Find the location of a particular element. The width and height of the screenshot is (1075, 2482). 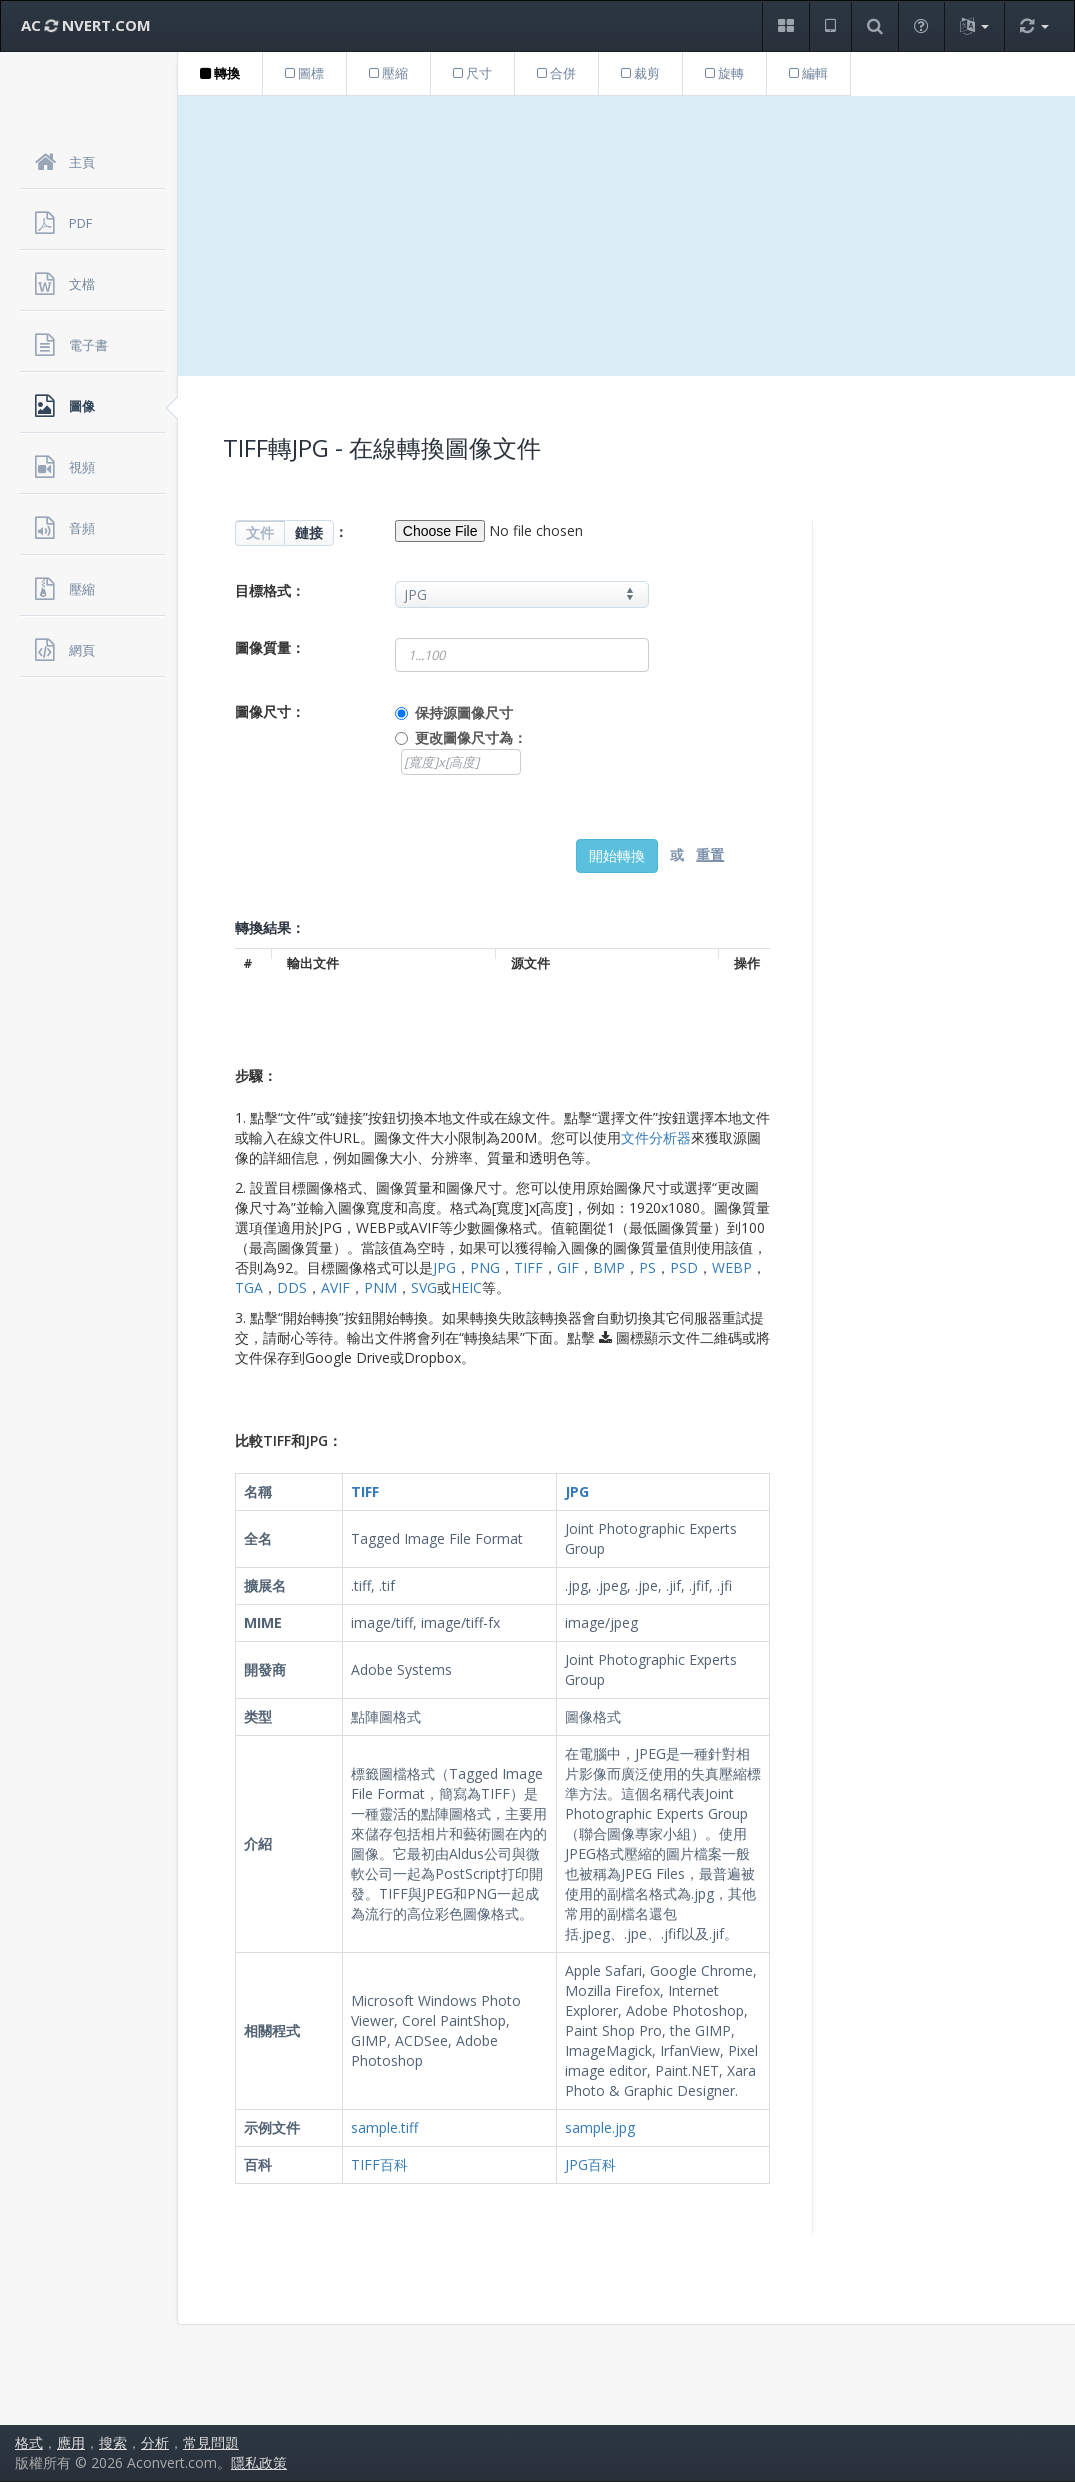

尺寸 is located at coordinates (472, 73).